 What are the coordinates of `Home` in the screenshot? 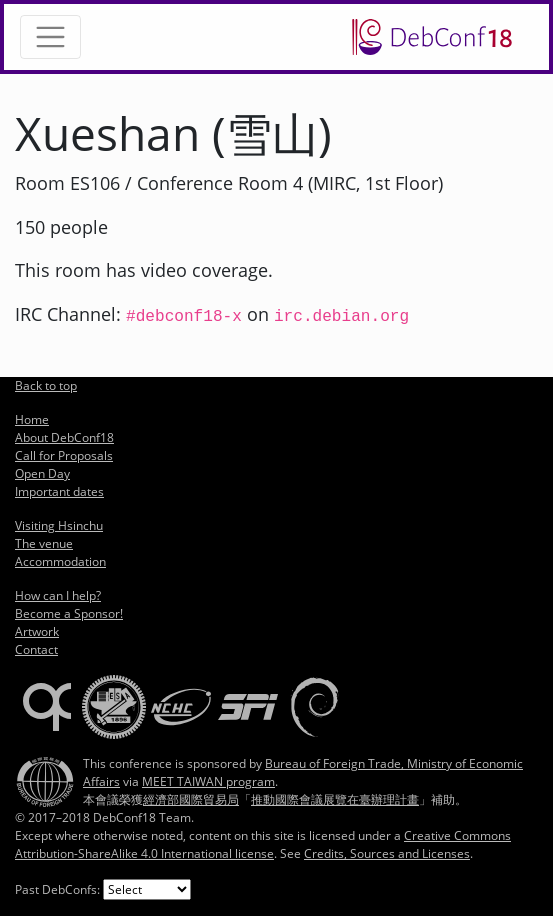 It's located at (32, 419).